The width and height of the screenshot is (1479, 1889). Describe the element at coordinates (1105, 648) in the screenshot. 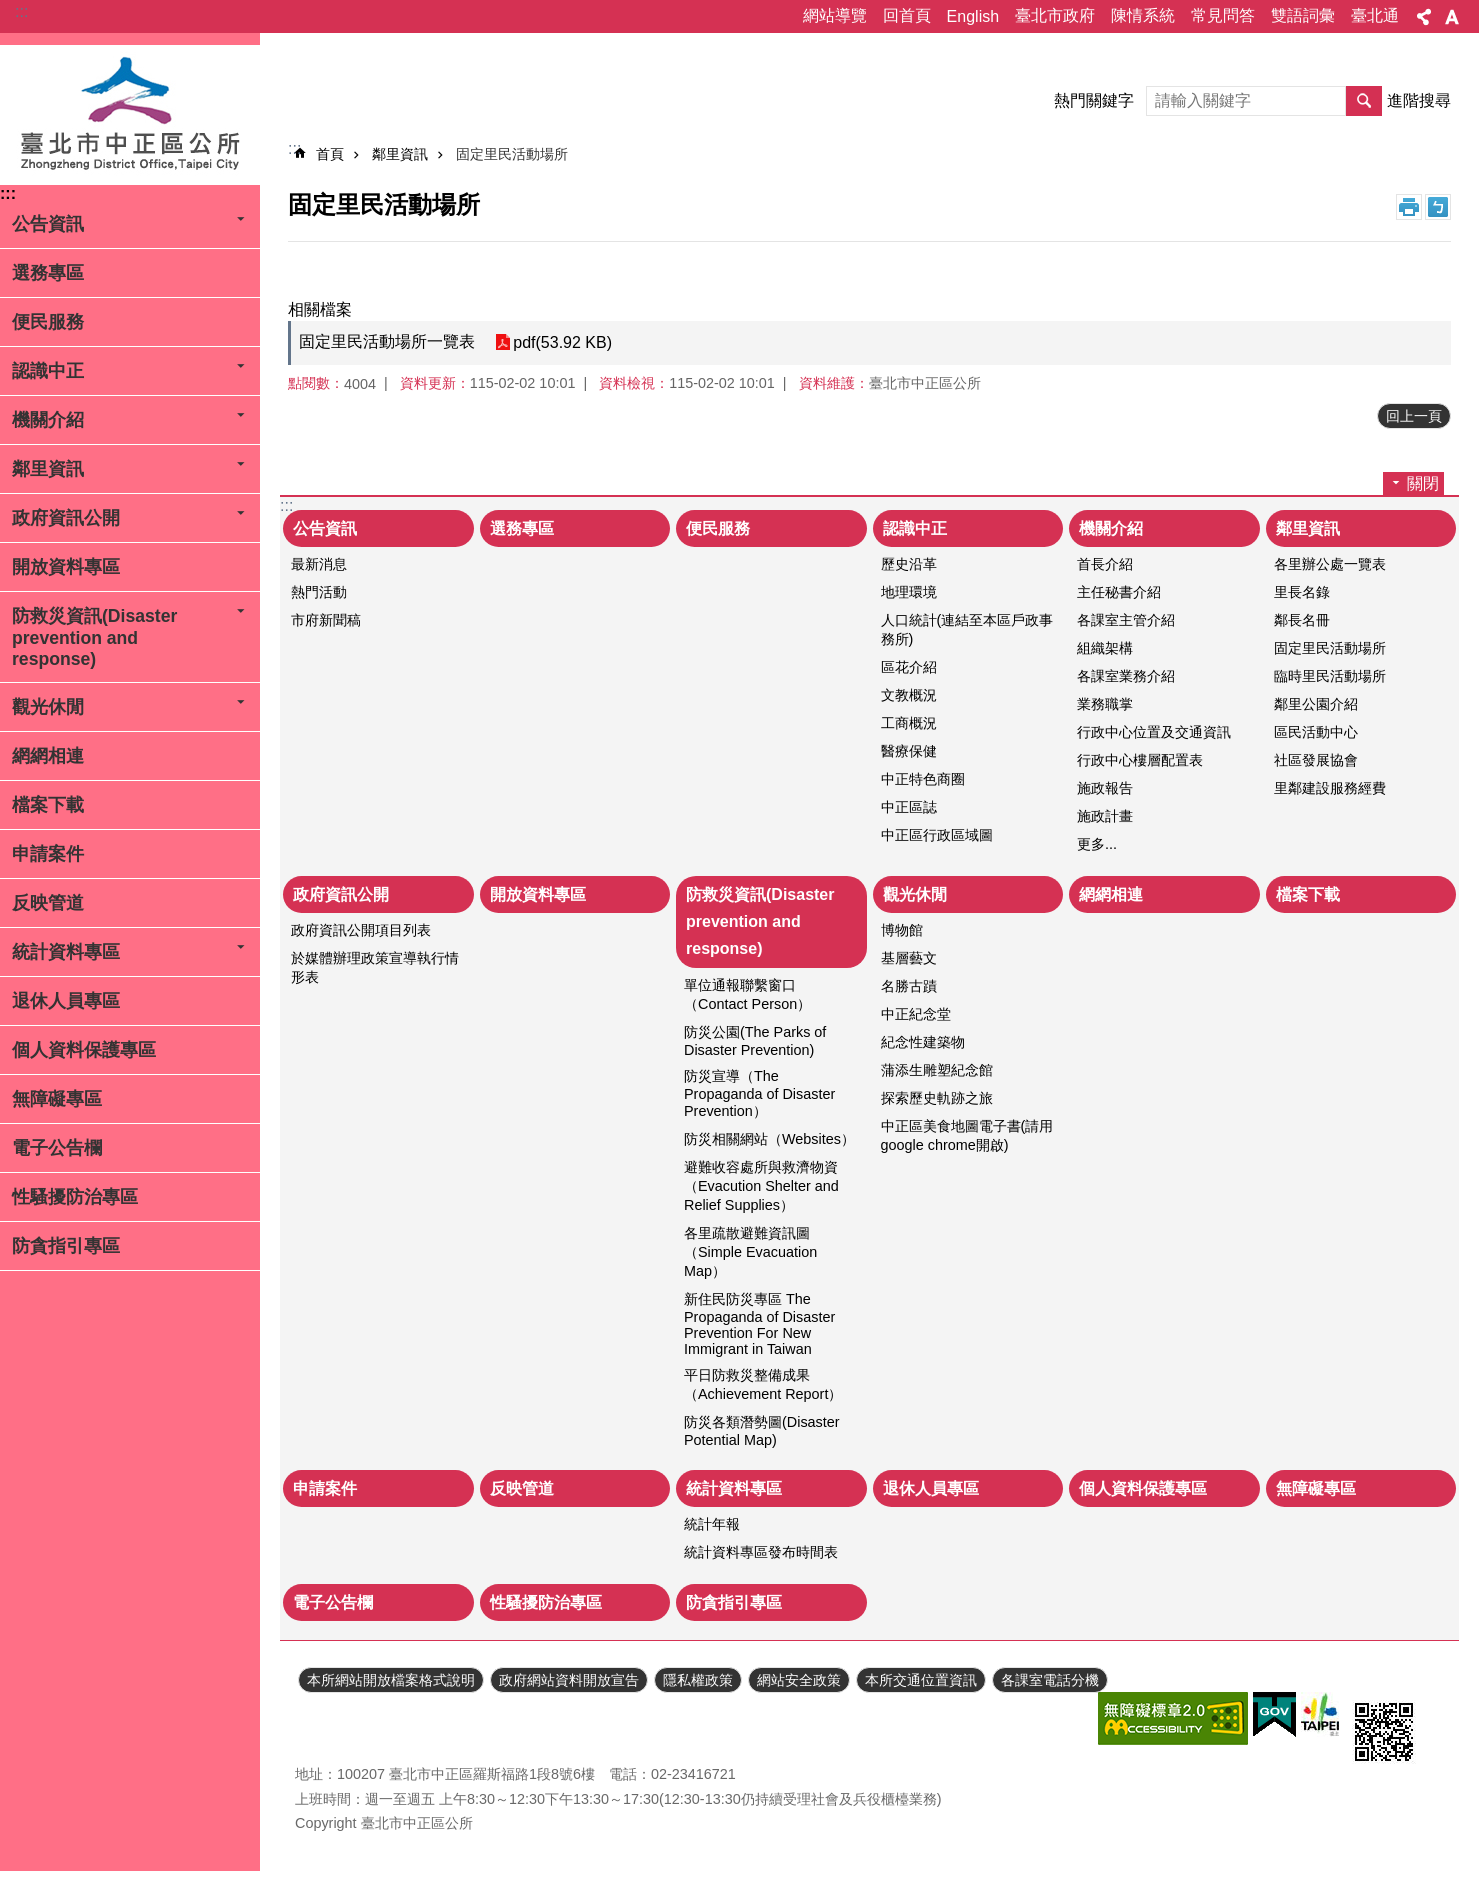

I see `組織架構` at that location.